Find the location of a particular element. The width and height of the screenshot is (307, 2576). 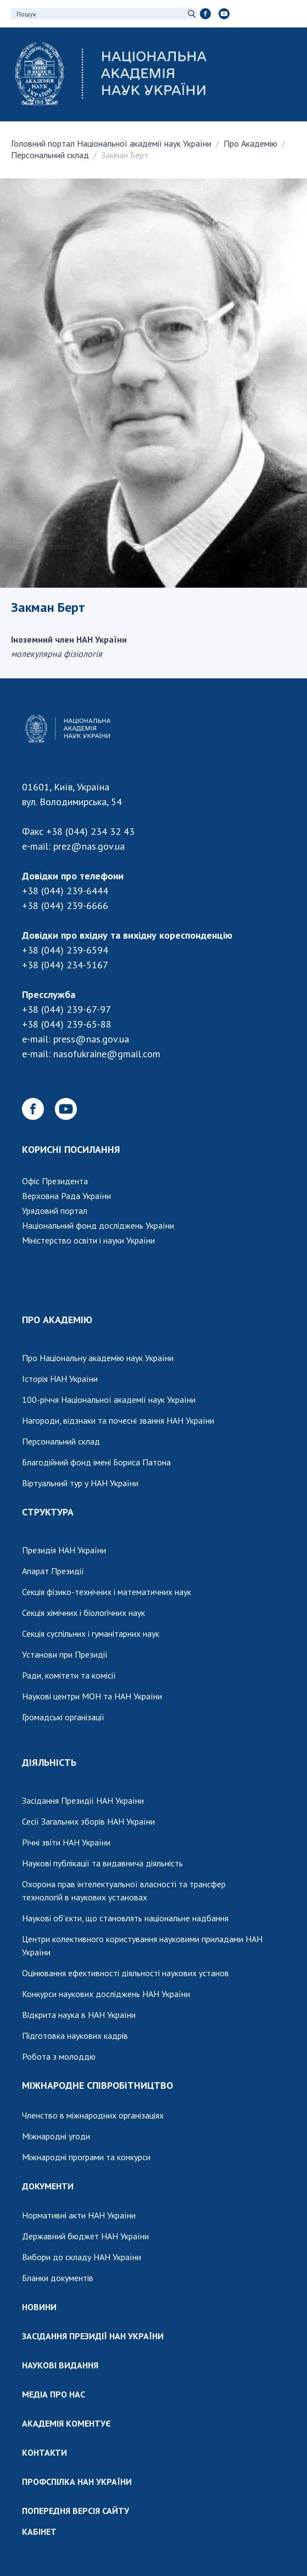

ДОКУМЕНТИ is located at coordinates (48, 2186).